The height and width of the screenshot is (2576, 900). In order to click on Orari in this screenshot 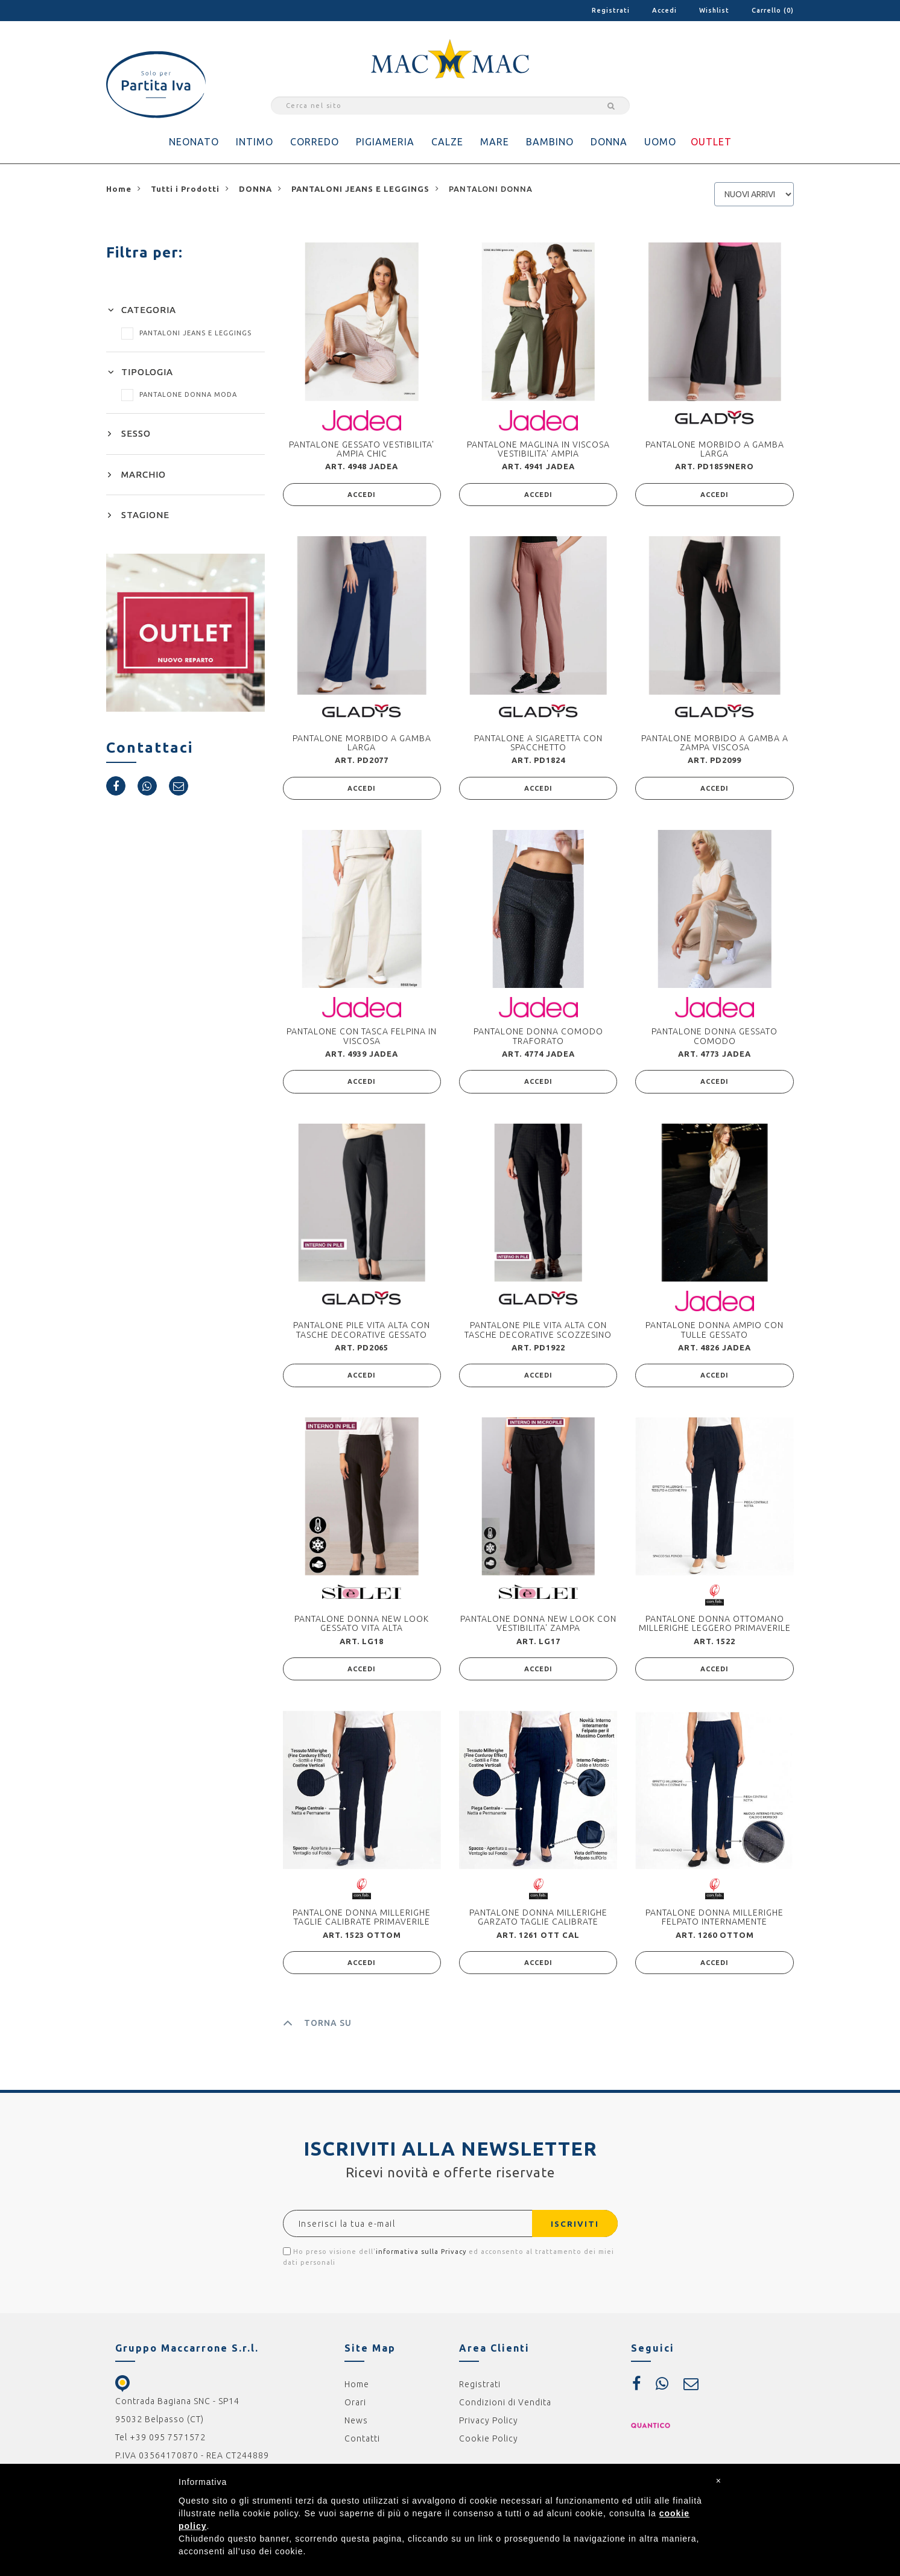, I will do `click(355, 2409)`.